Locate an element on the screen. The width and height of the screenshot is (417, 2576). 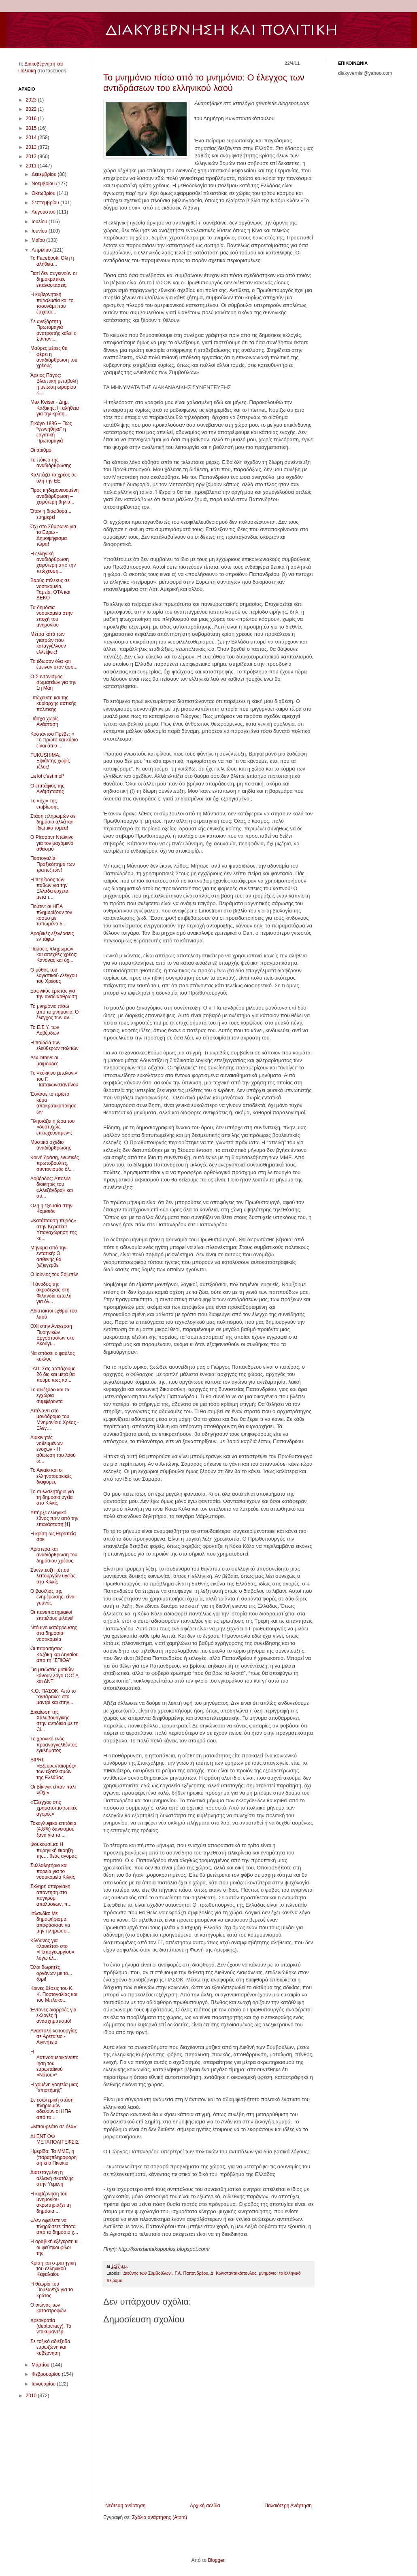
Μαρτίου is located at coordinates (41, 2365).